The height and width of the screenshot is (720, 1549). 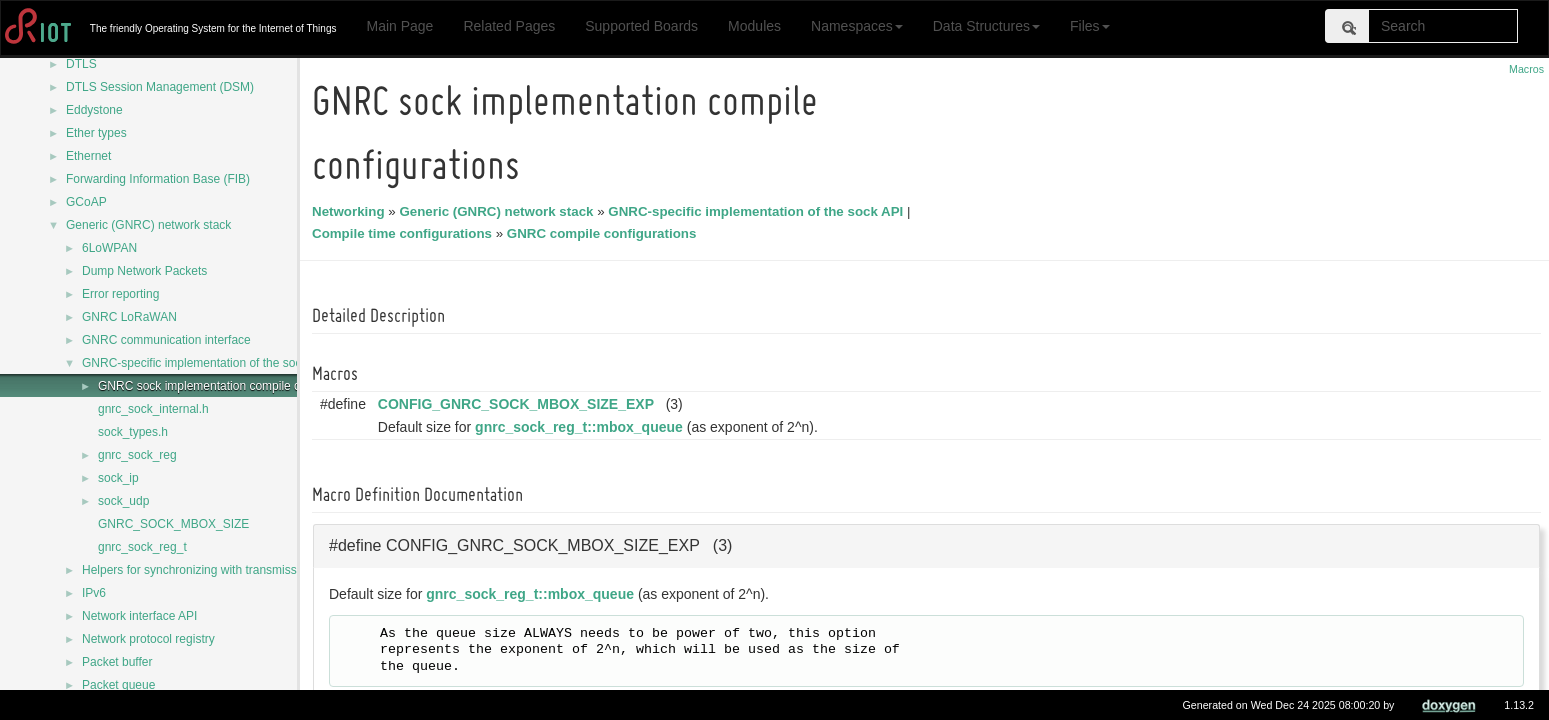 What do you see at coordinates (605, 233) in the screenshot?
I see `GNRC compile configurations` at bounding box center [605, 233].